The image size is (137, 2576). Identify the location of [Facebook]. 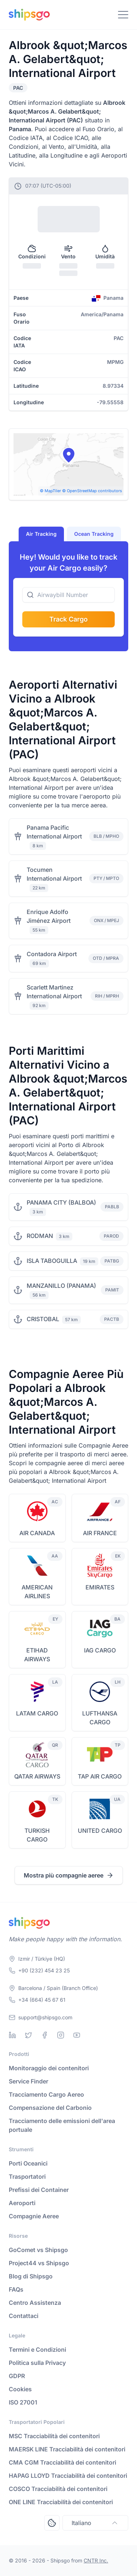
(44, 2035).